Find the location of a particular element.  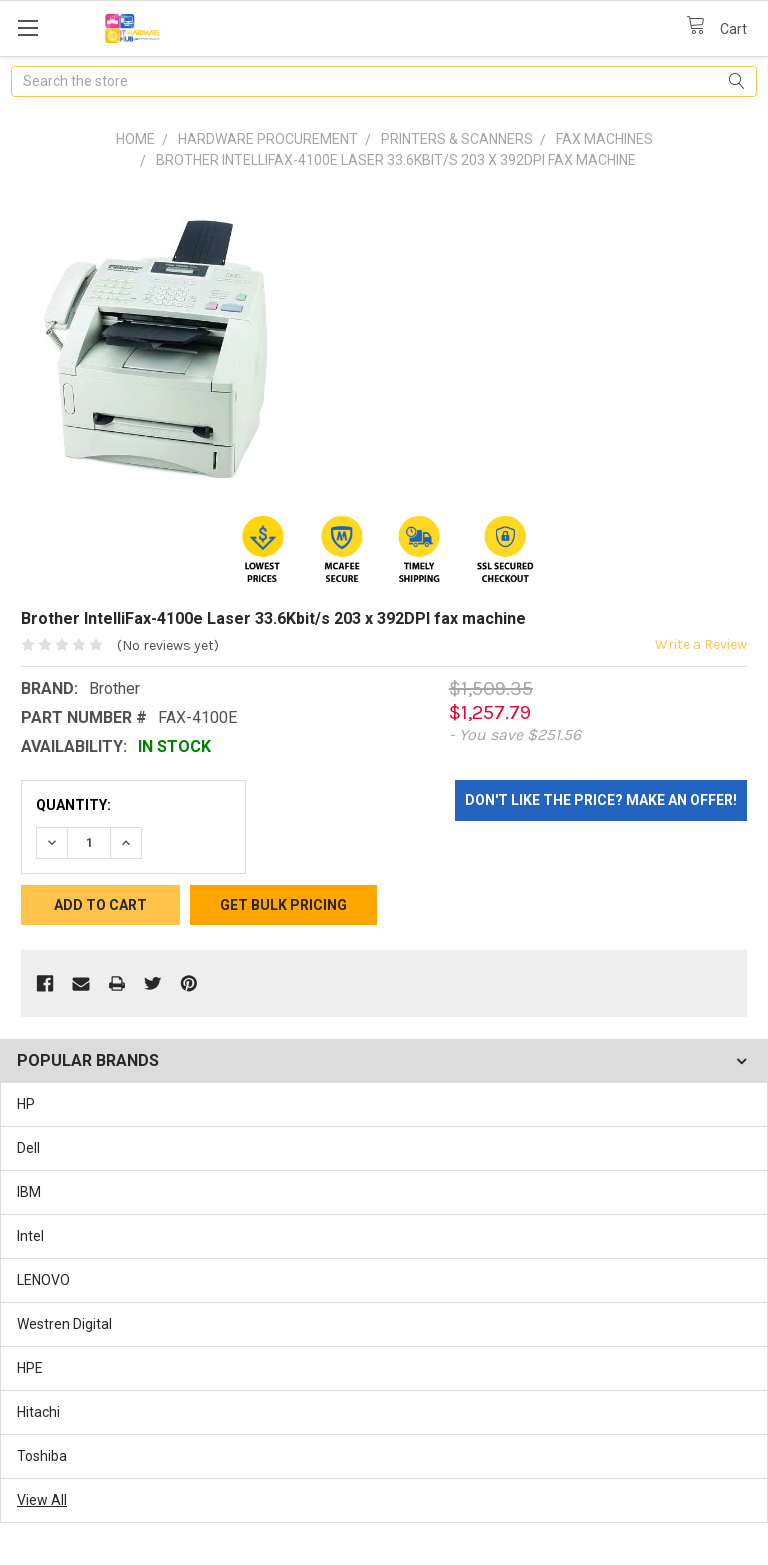

Dell is located at coordinates (28, 1148).